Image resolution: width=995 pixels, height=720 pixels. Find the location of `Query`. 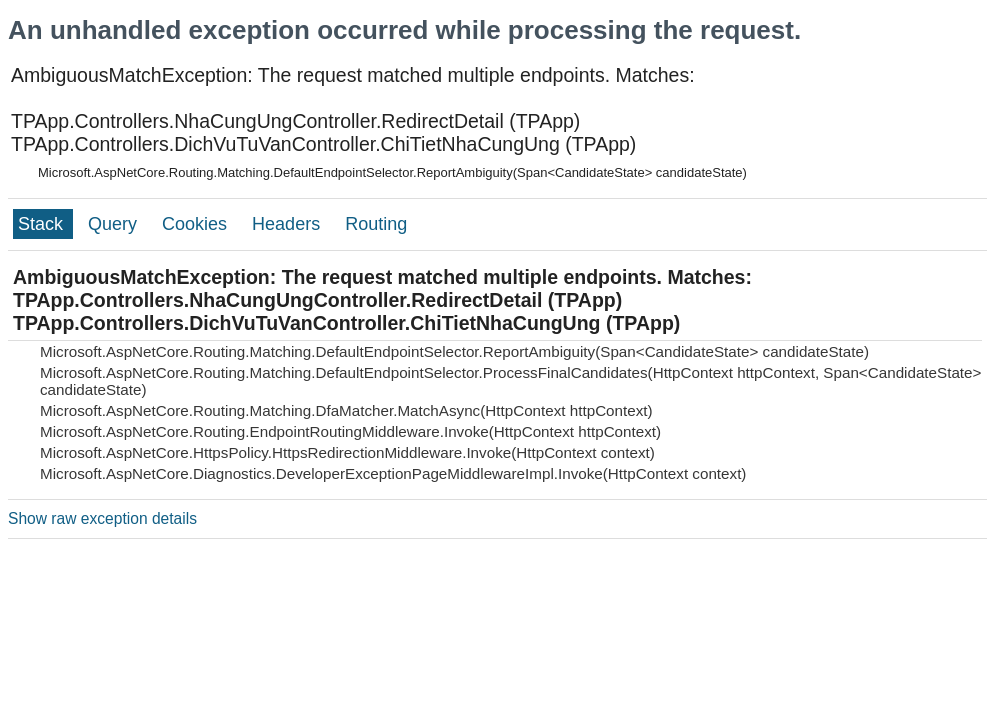

Query is located at coordinates (115, 224).